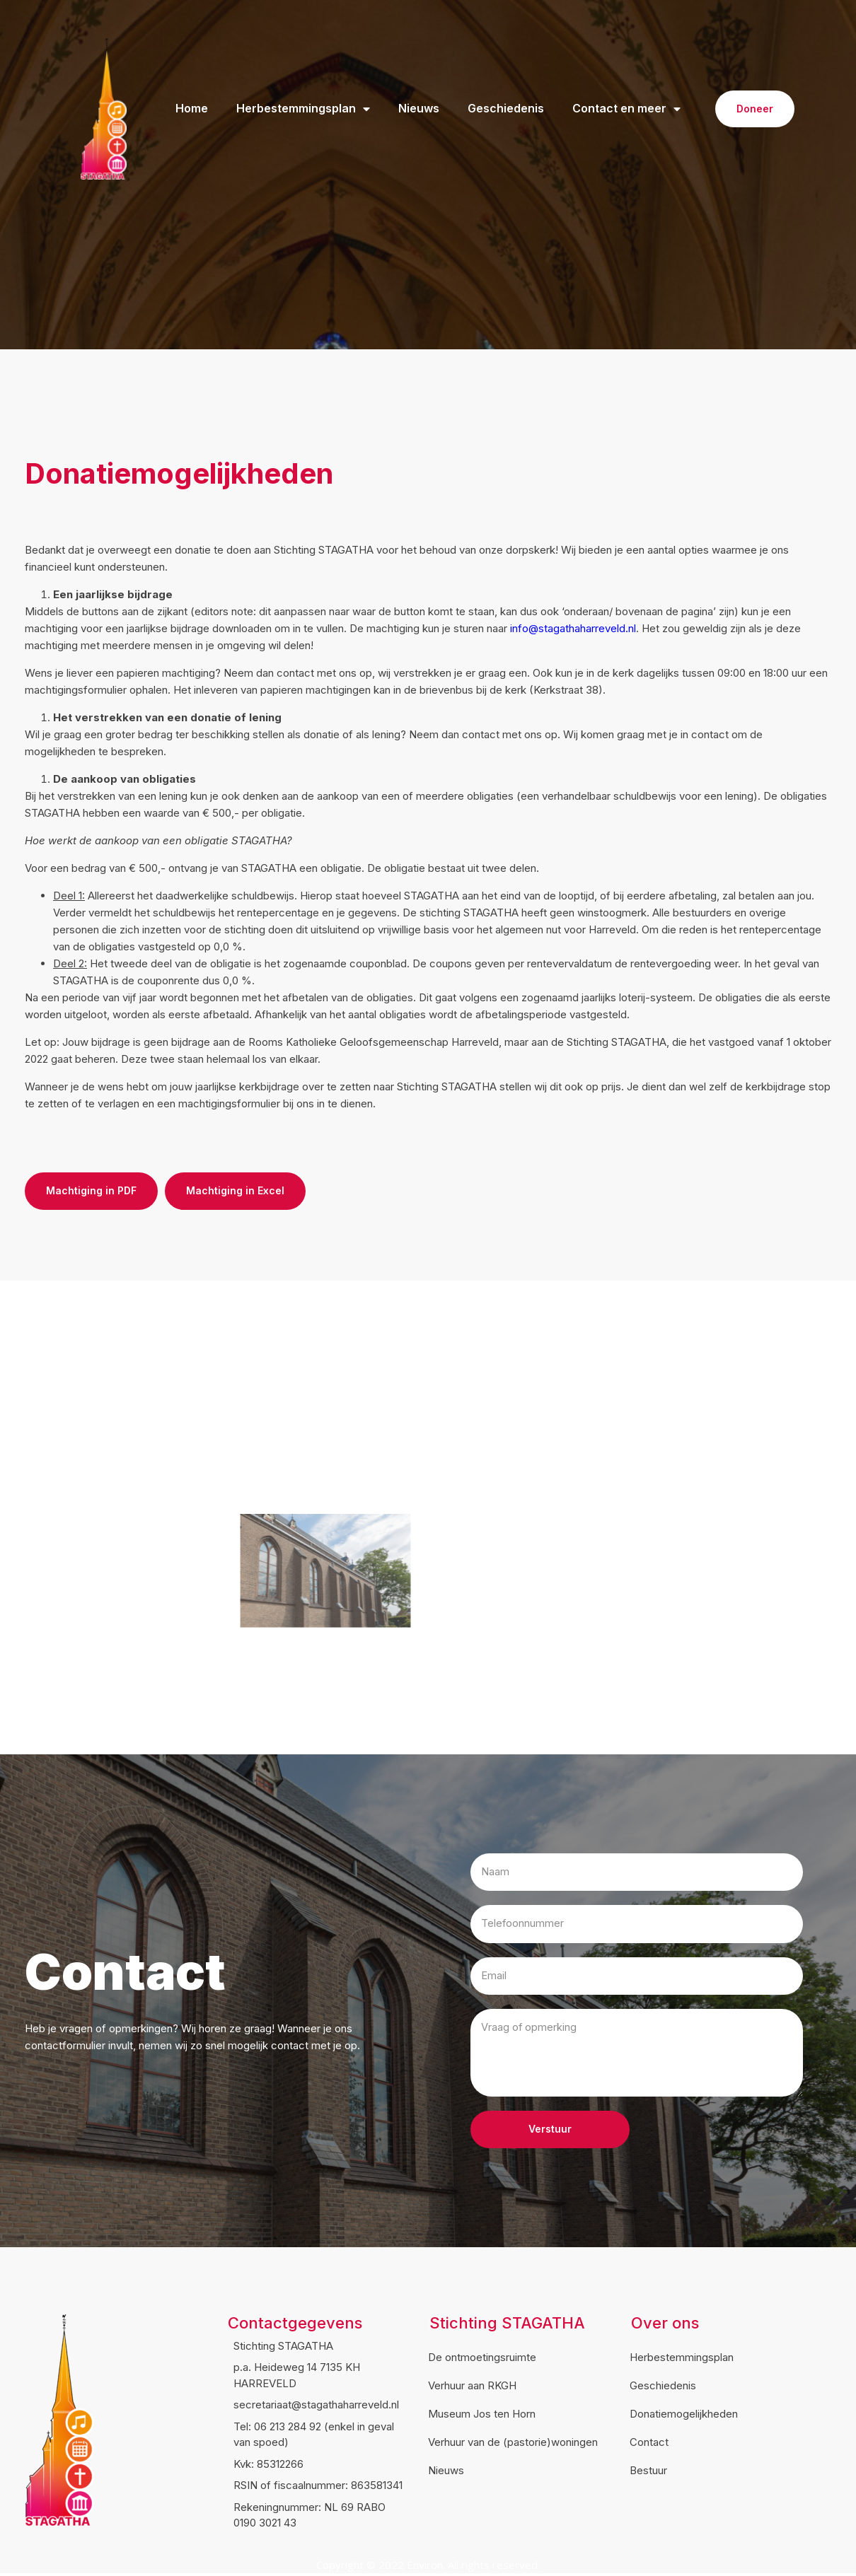  I want to click on Home, so click(191, 108).